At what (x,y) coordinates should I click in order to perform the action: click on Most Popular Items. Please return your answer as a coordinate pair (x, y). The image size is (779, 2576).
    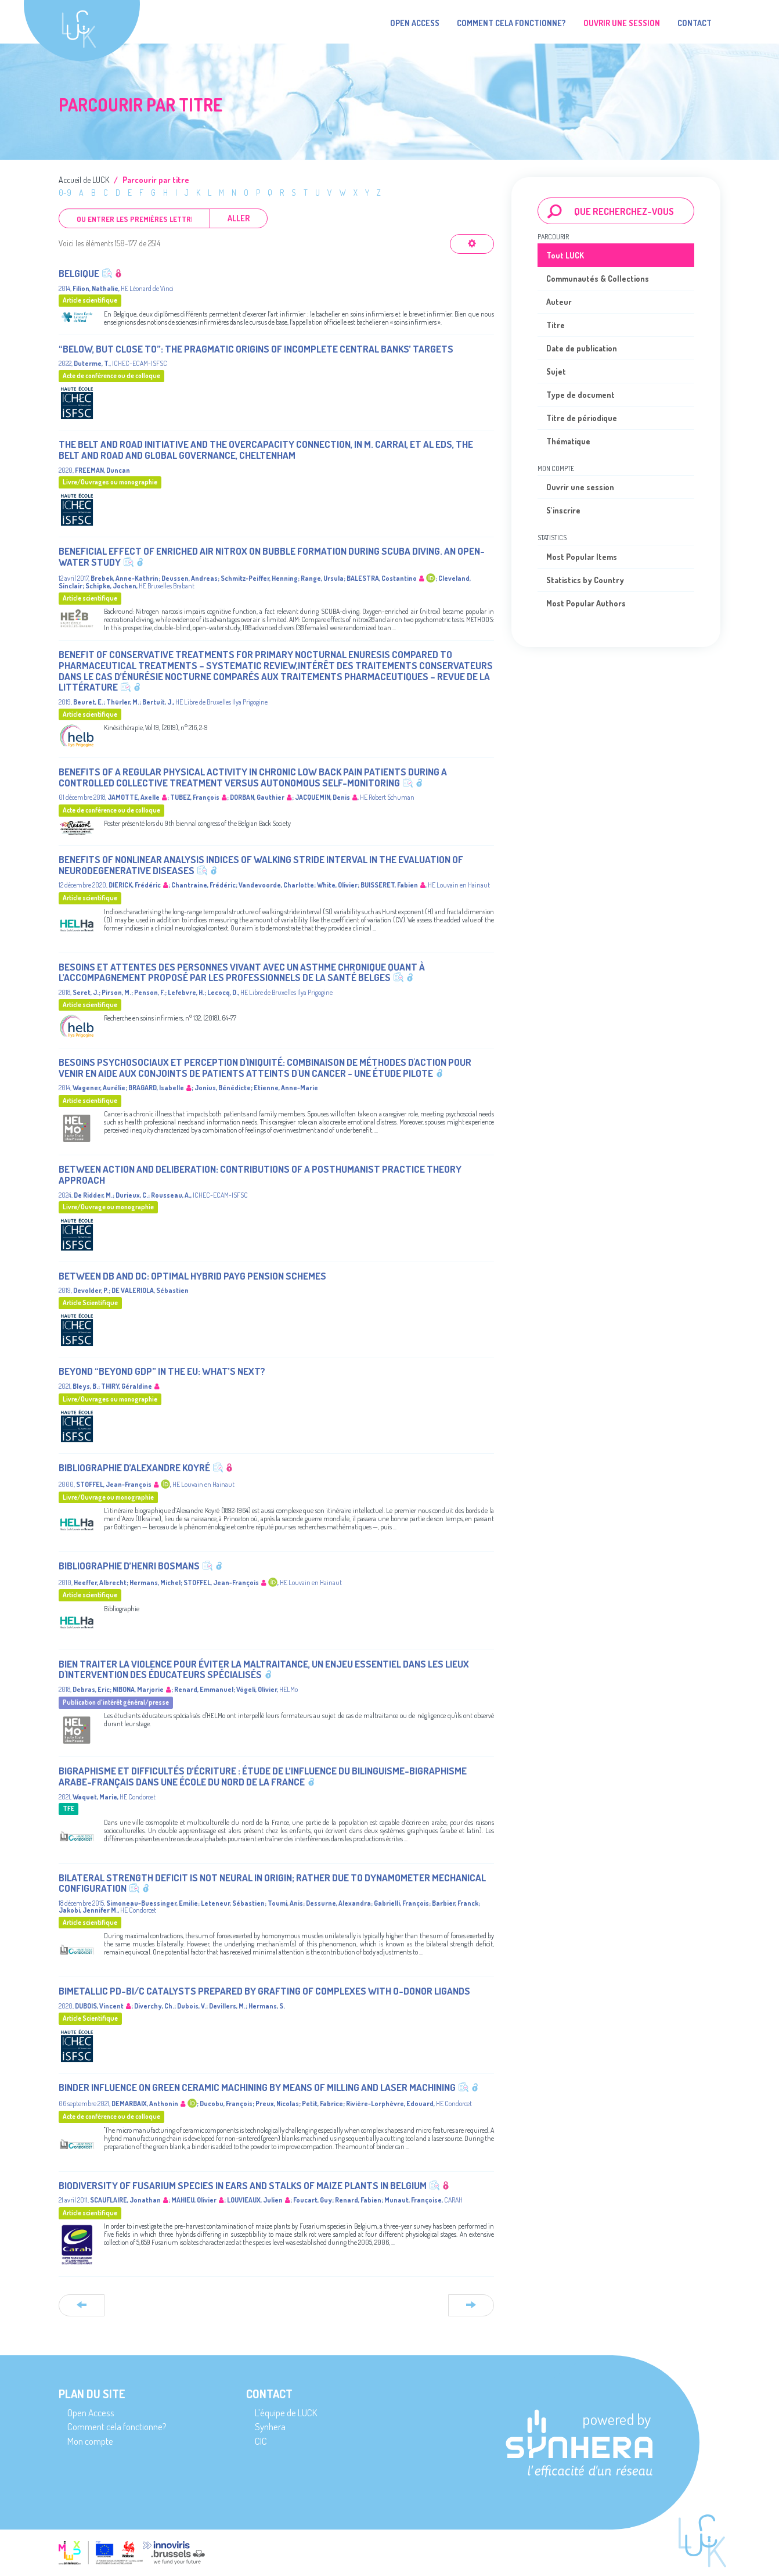
    Looking at the image, I should click on (581, 557).